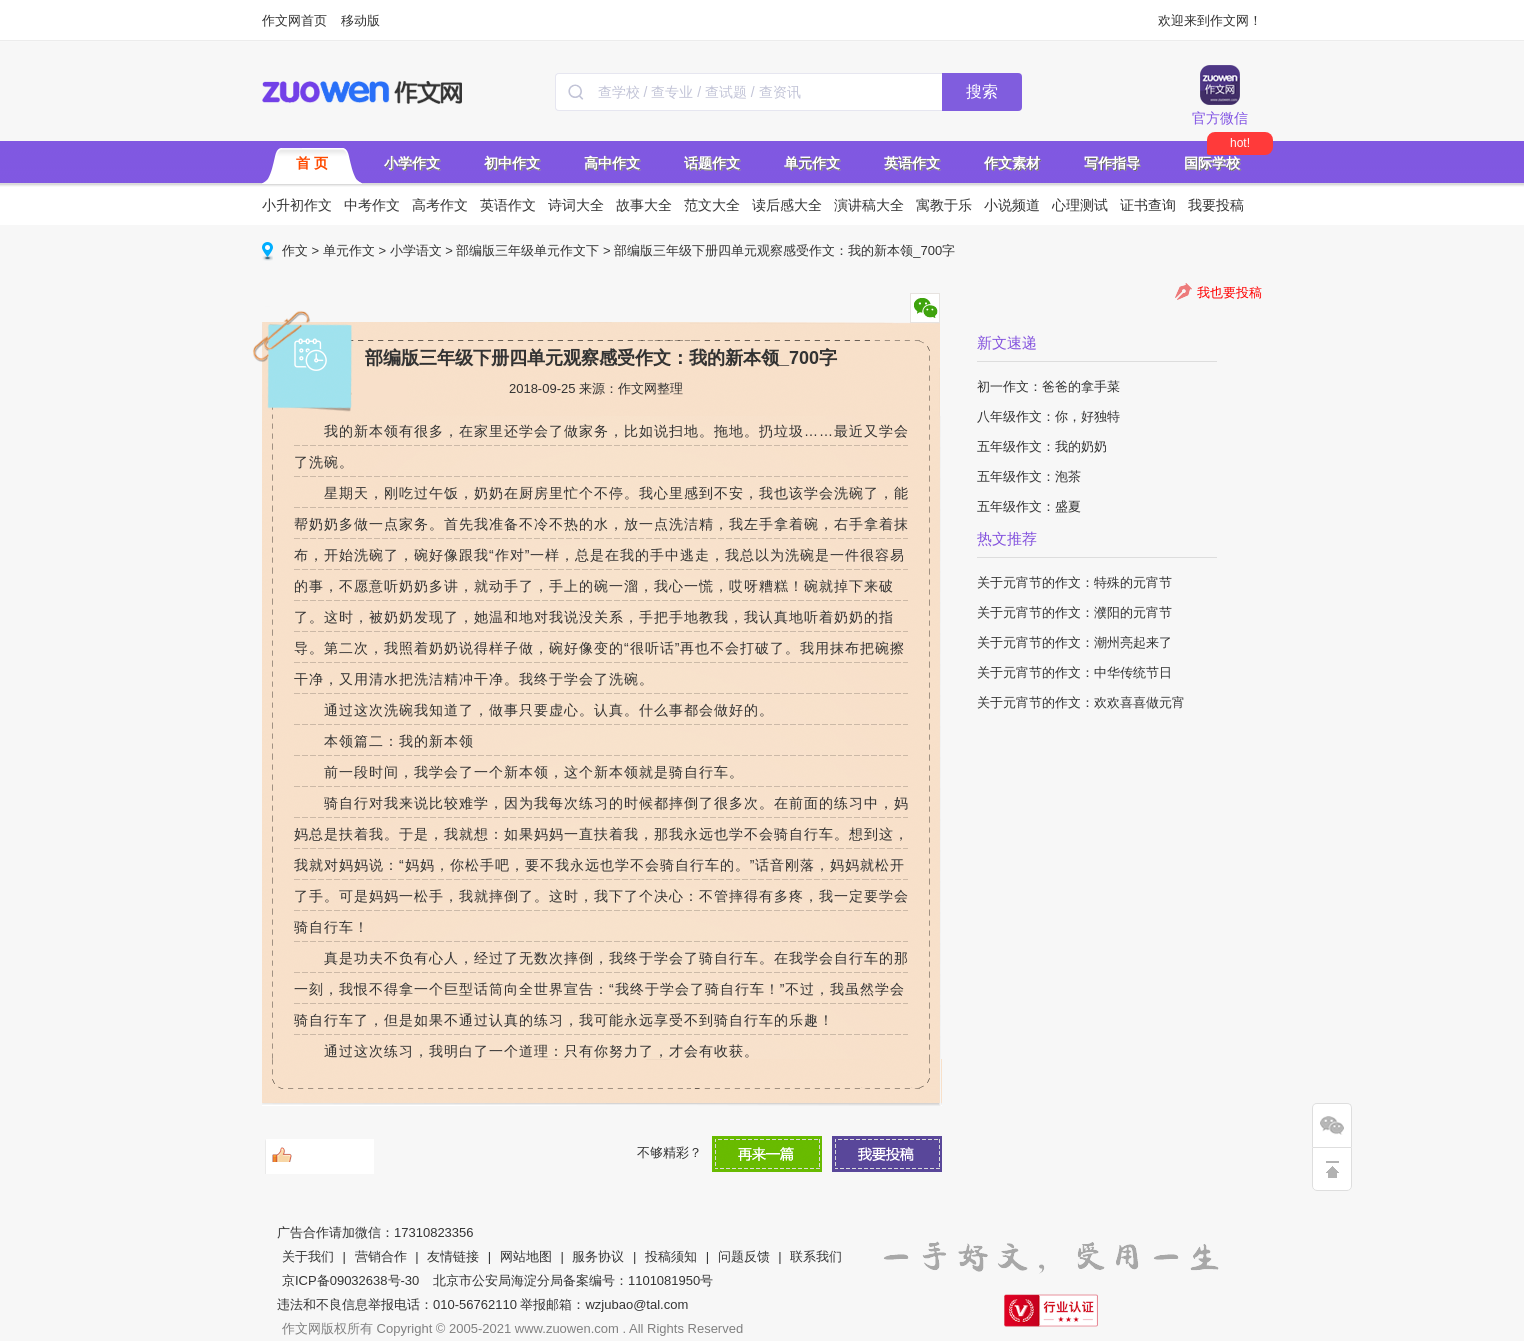 This screenshot has height=1341, width=1524. I want to click on 五年级作文：盛夏, so click(1029, 506).